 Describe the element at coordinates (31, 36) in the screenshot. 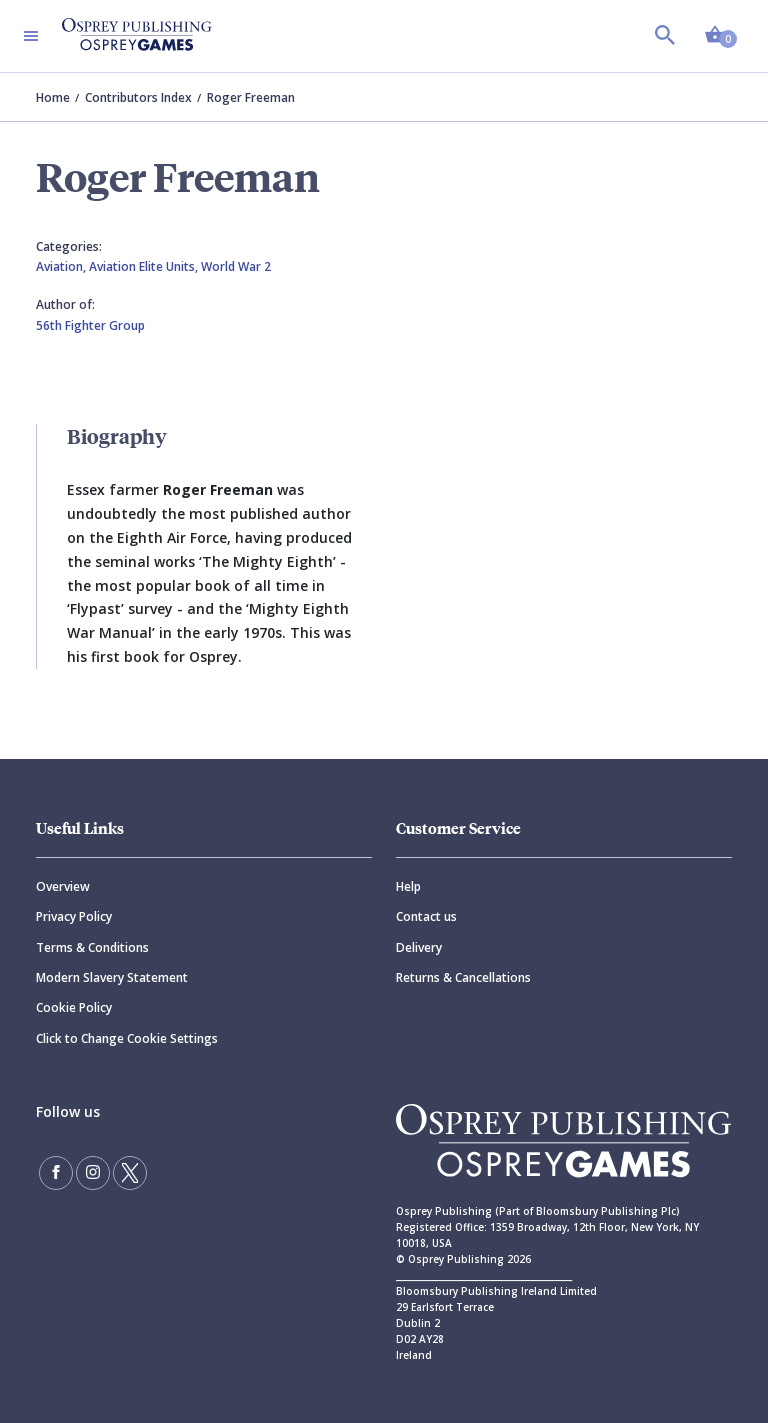

I see `[Toggle navigation]` at that location.